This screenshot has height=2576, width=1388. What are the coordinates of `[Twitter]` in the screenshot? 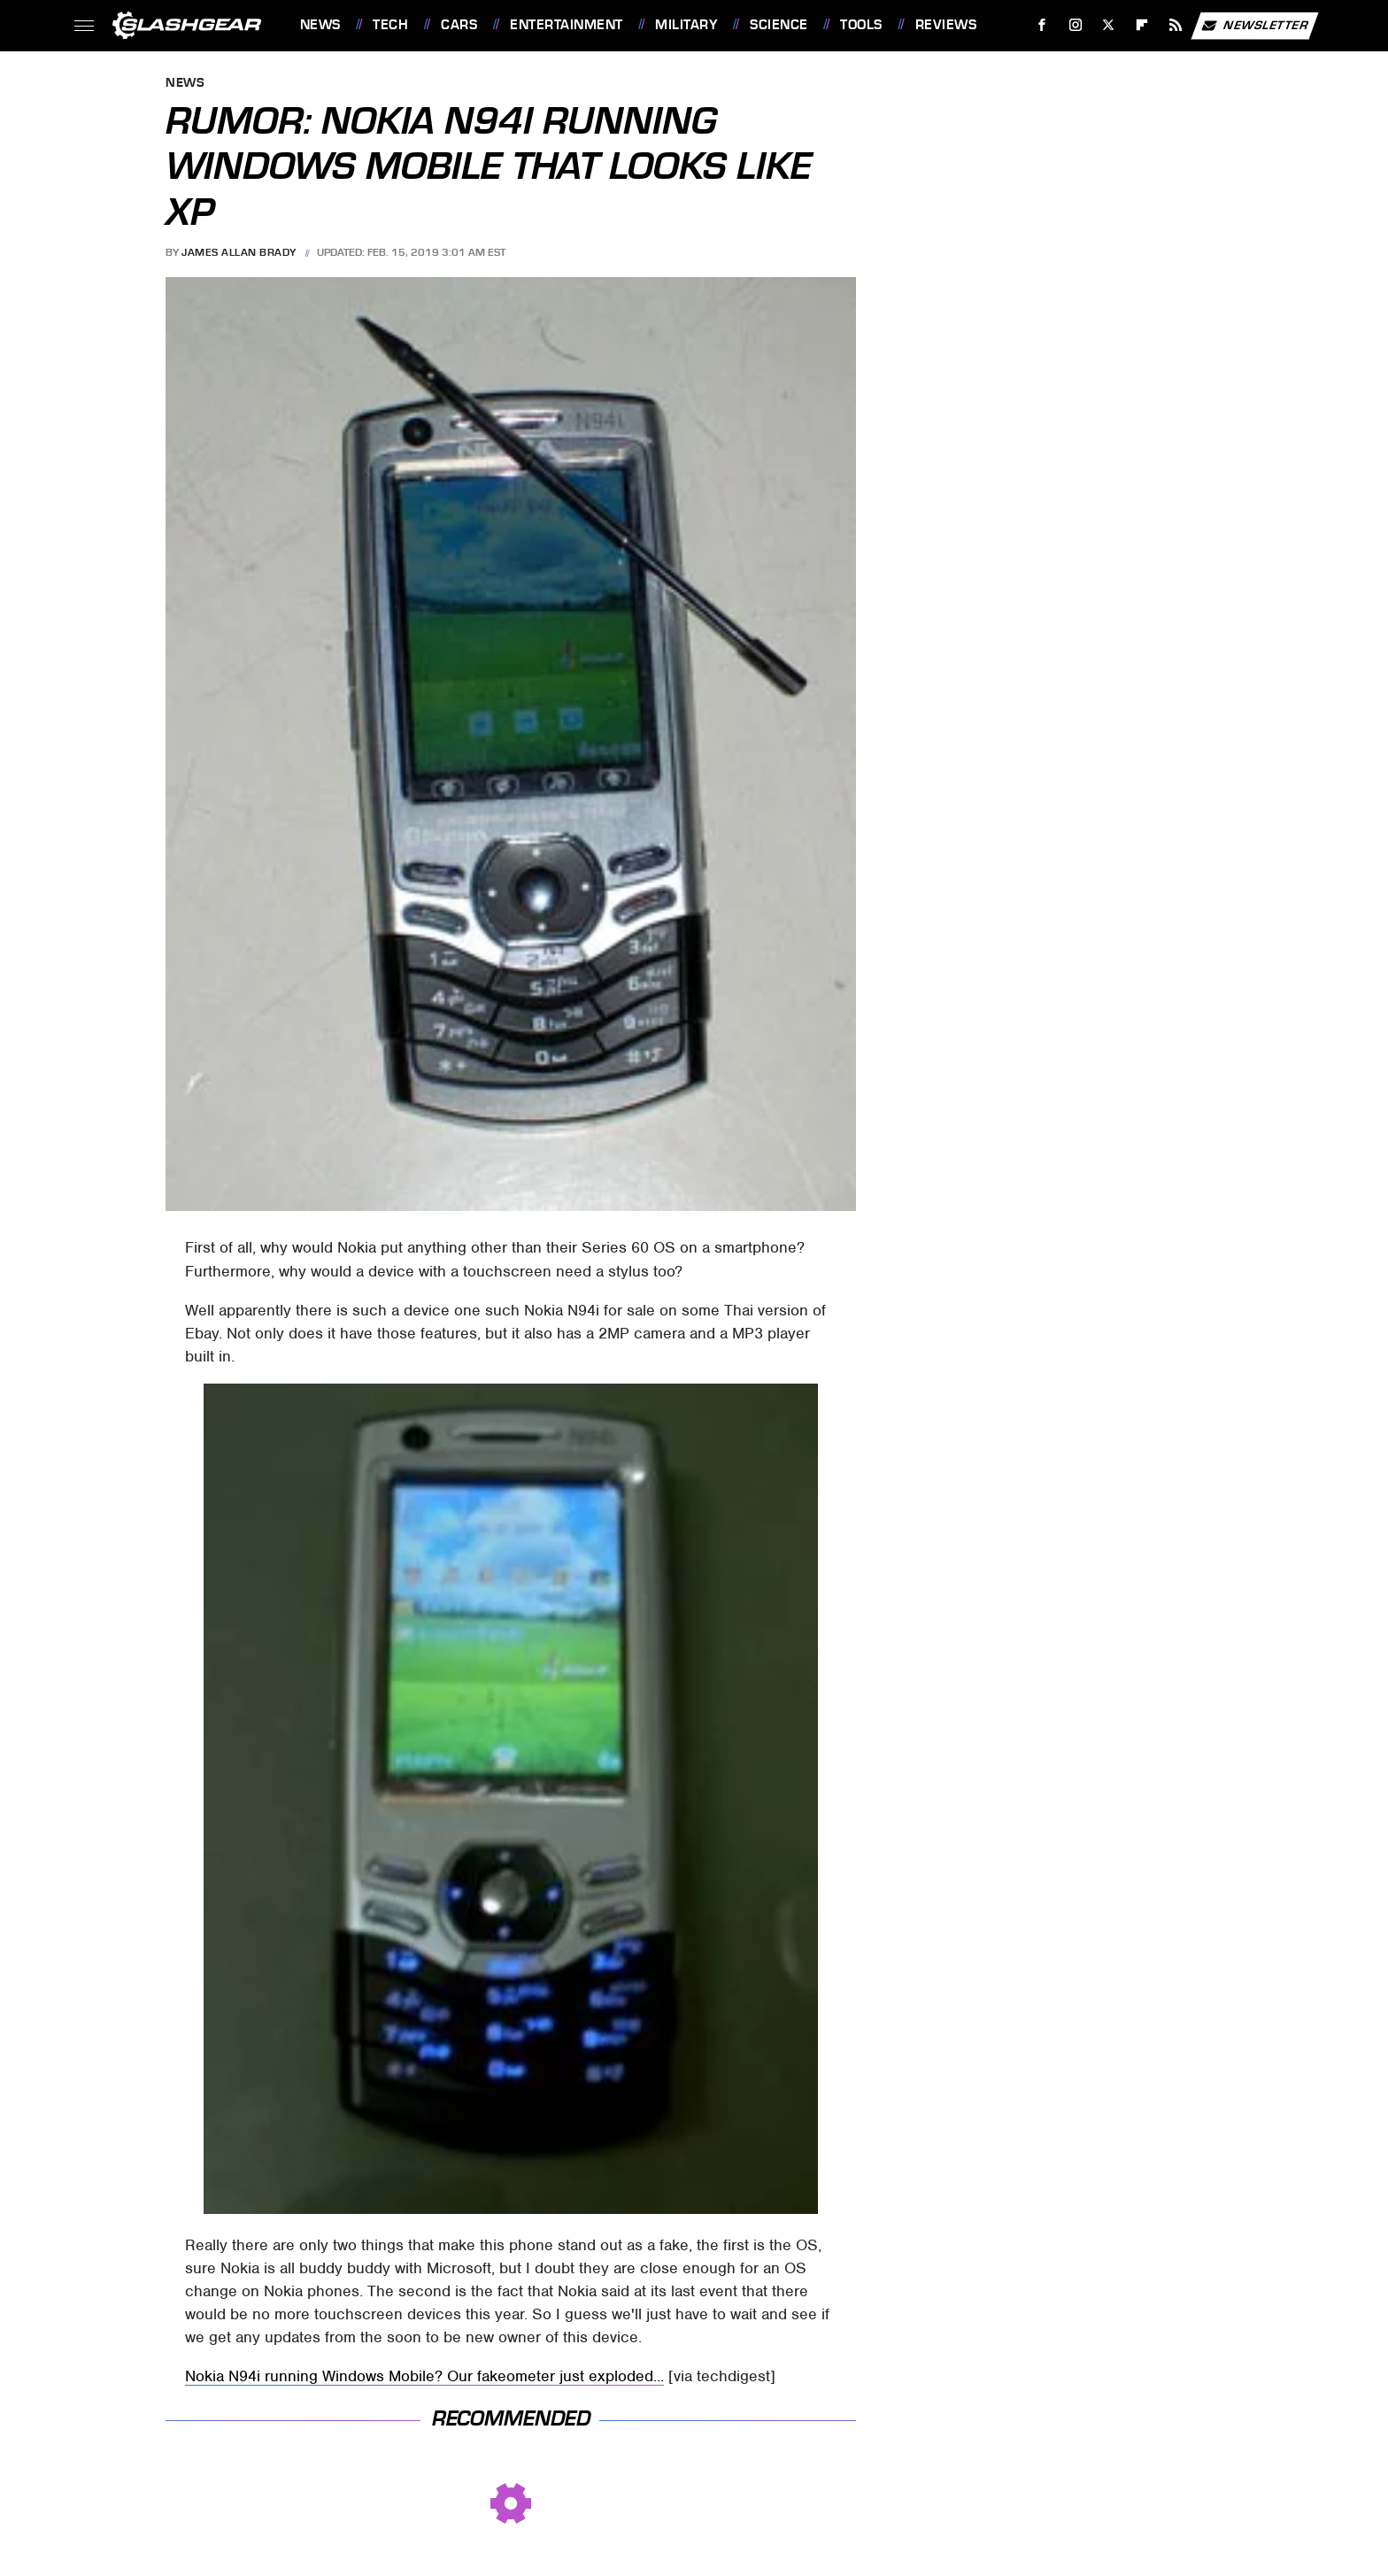 It's located at (1109, 25).